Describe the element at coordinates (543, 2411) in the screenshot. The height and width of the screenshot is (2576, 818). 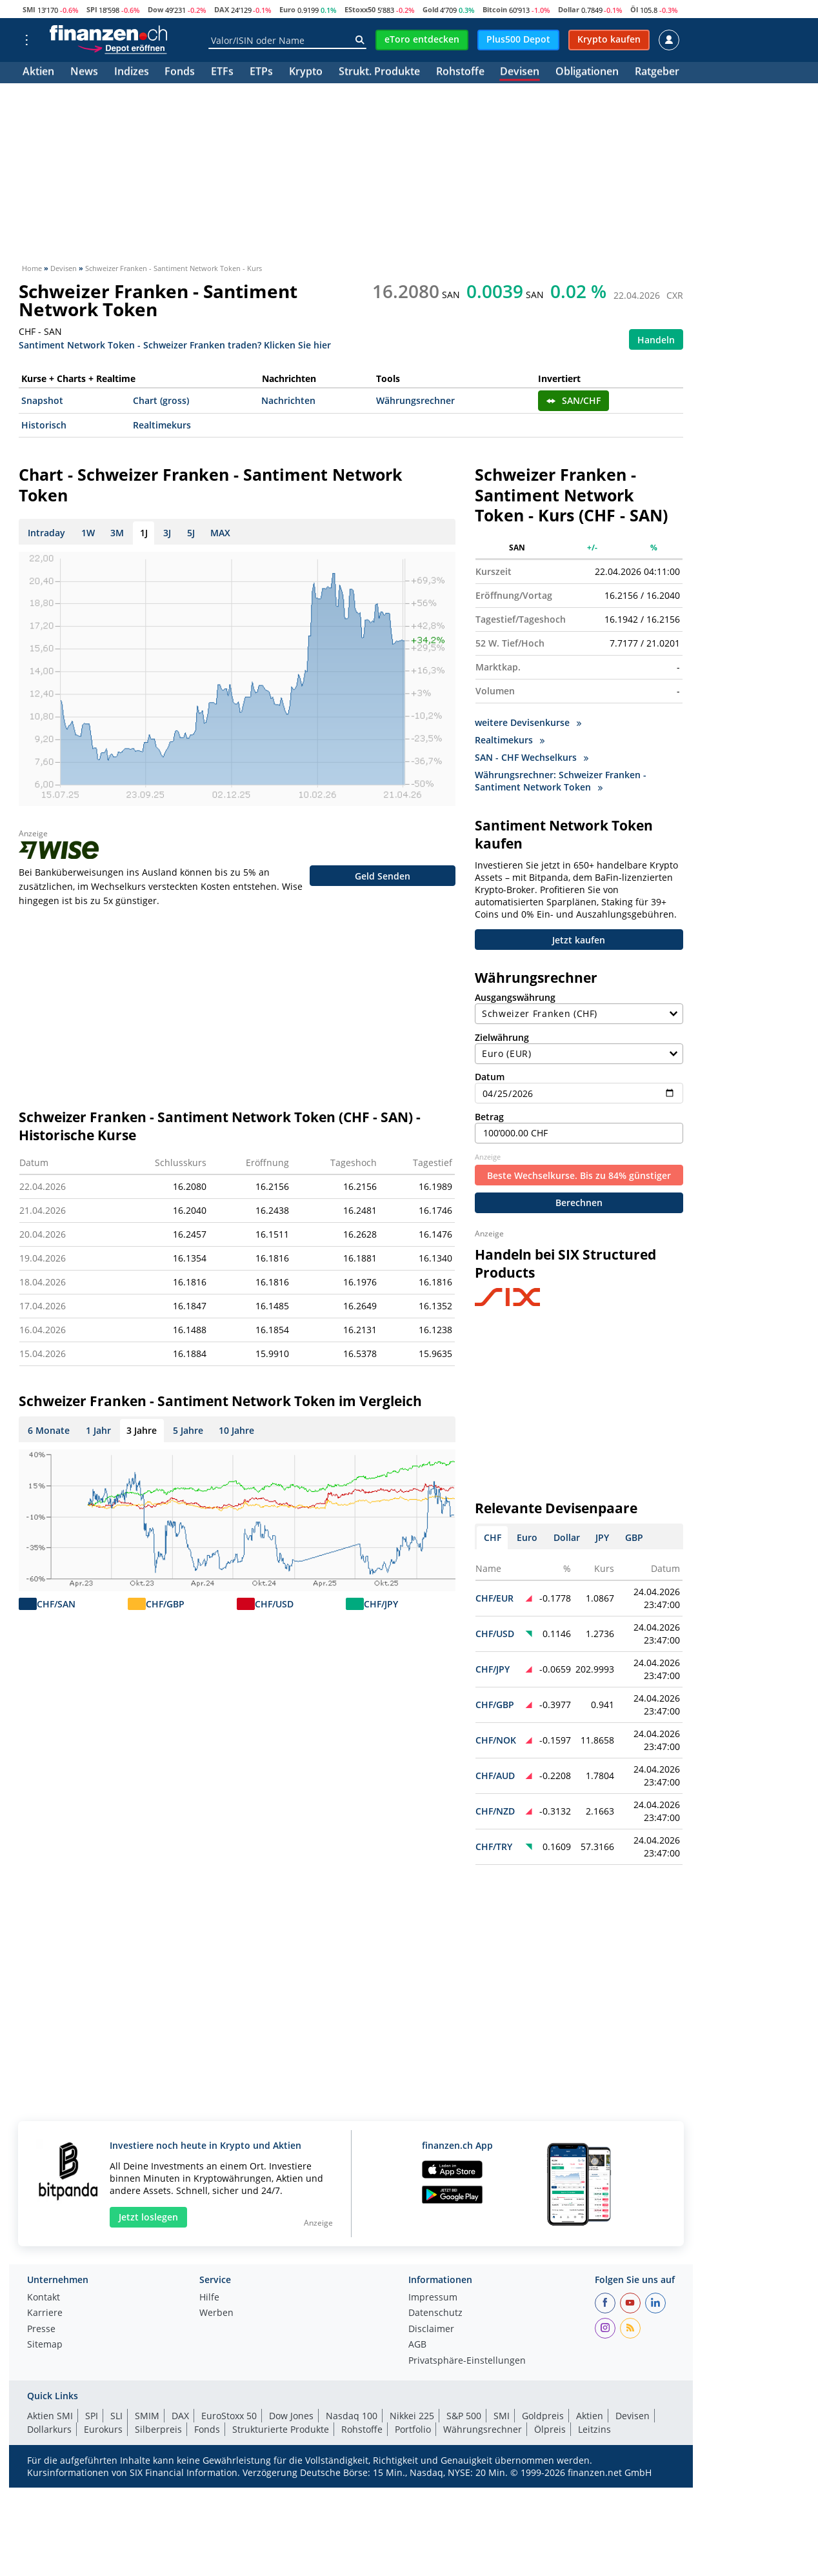
I see `Goldpreis` at that location.